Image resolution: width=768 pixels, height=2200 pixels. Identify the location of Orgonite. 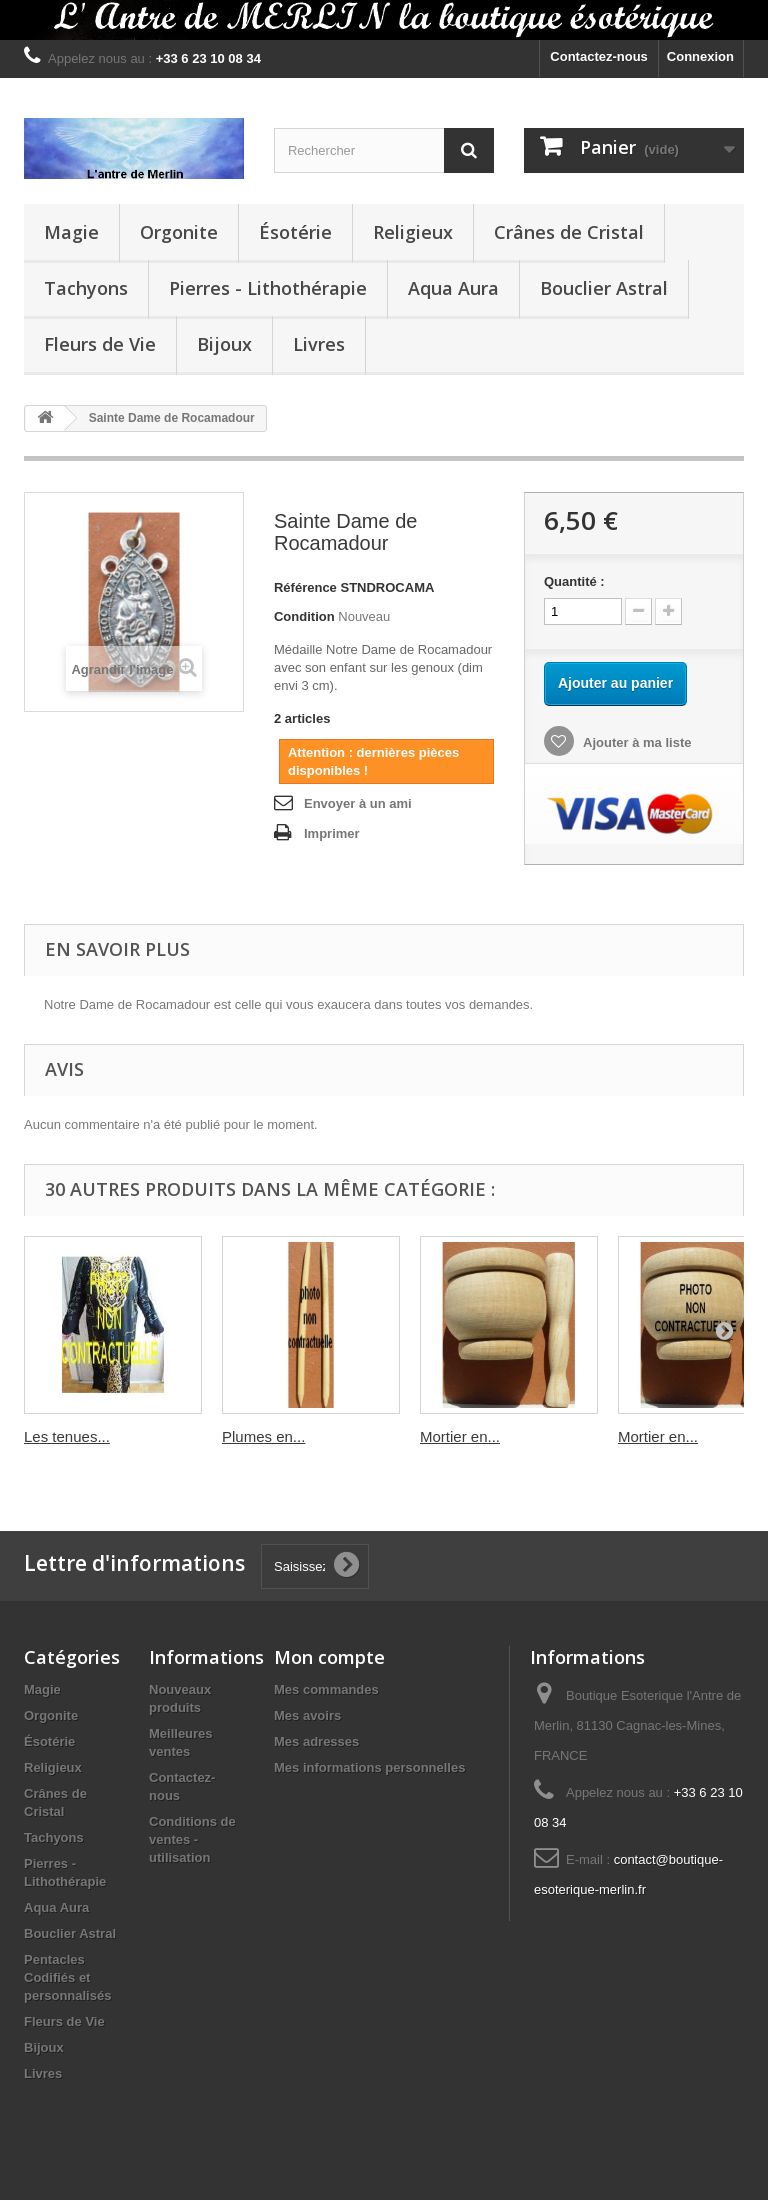
(179, 232).